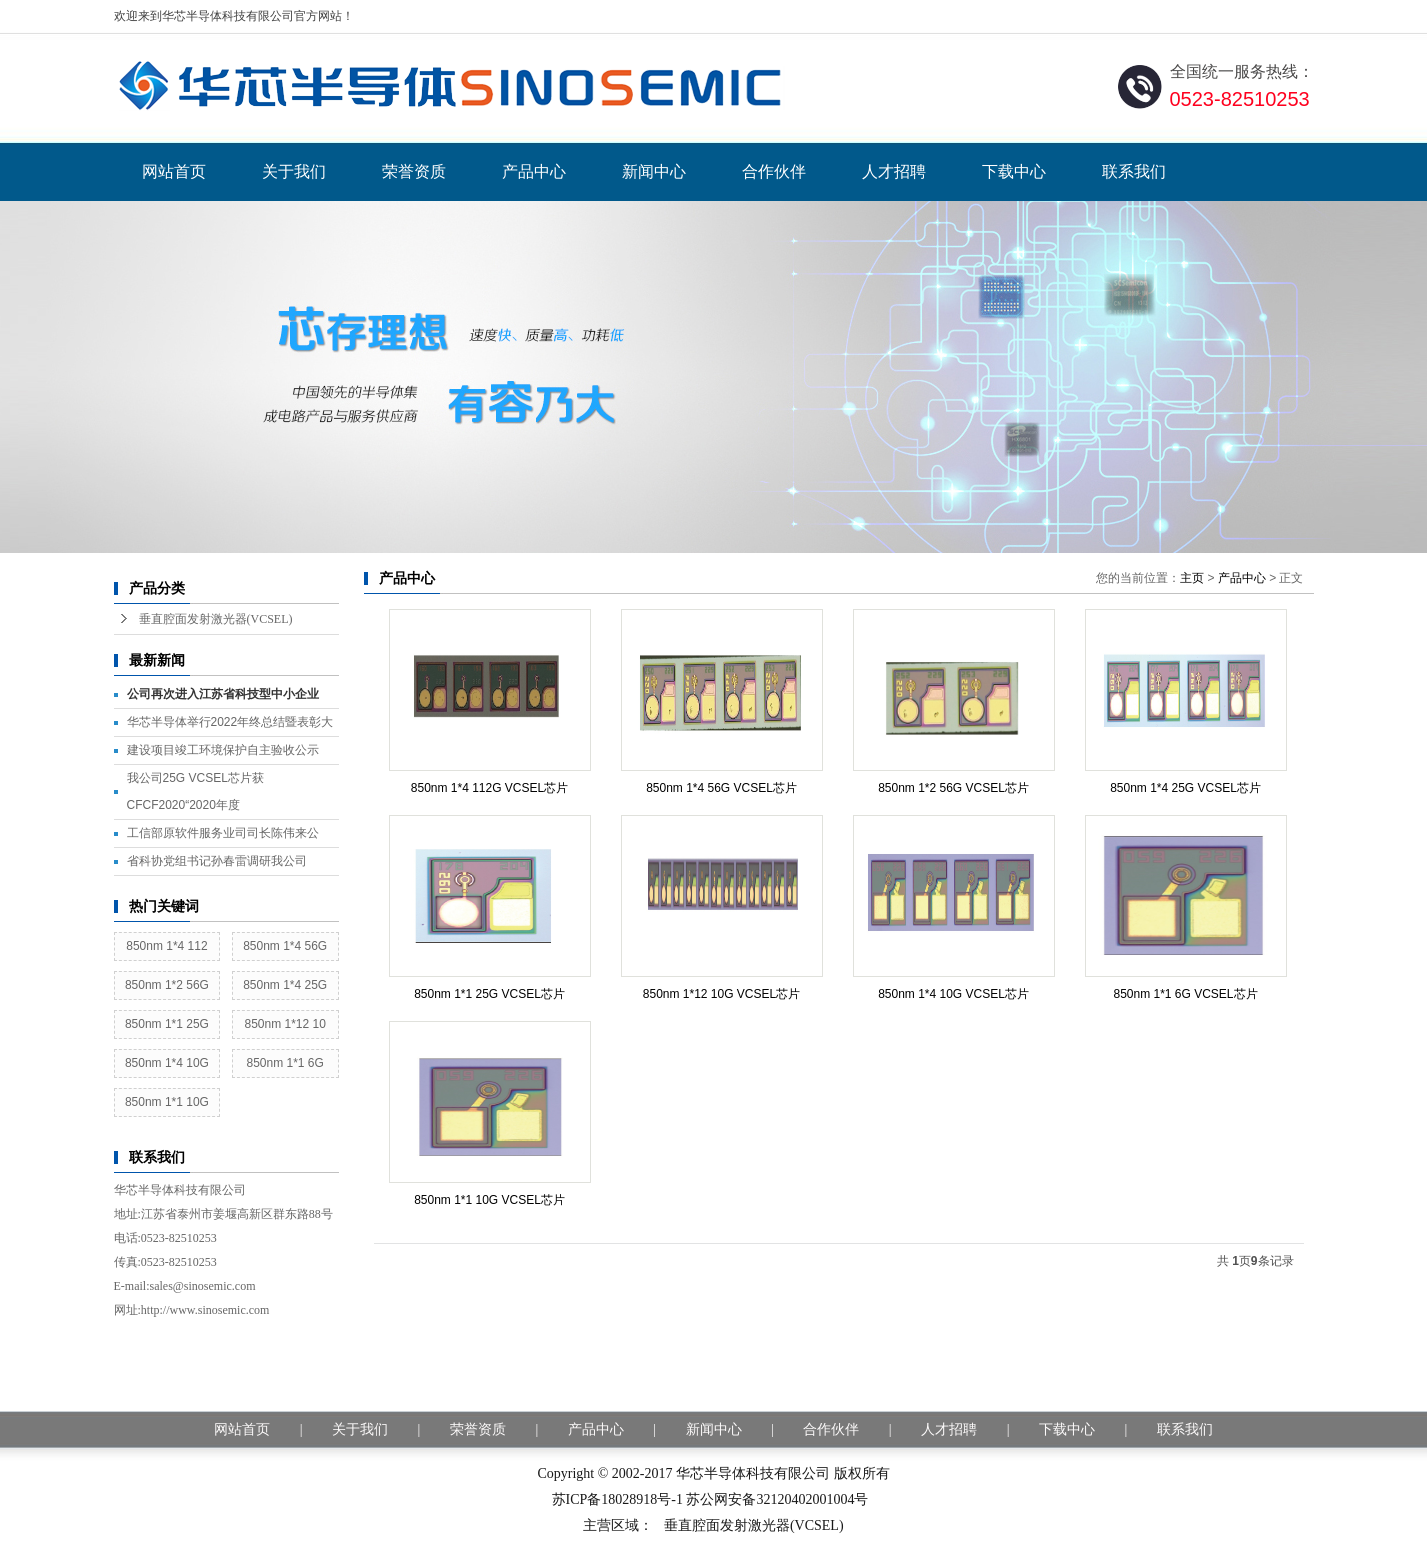 This screenshot has width=1427, height=1554. Describe the element at coordinates (285, 985) in the screenshot. I see `850nm 1*4 25G` at that location.